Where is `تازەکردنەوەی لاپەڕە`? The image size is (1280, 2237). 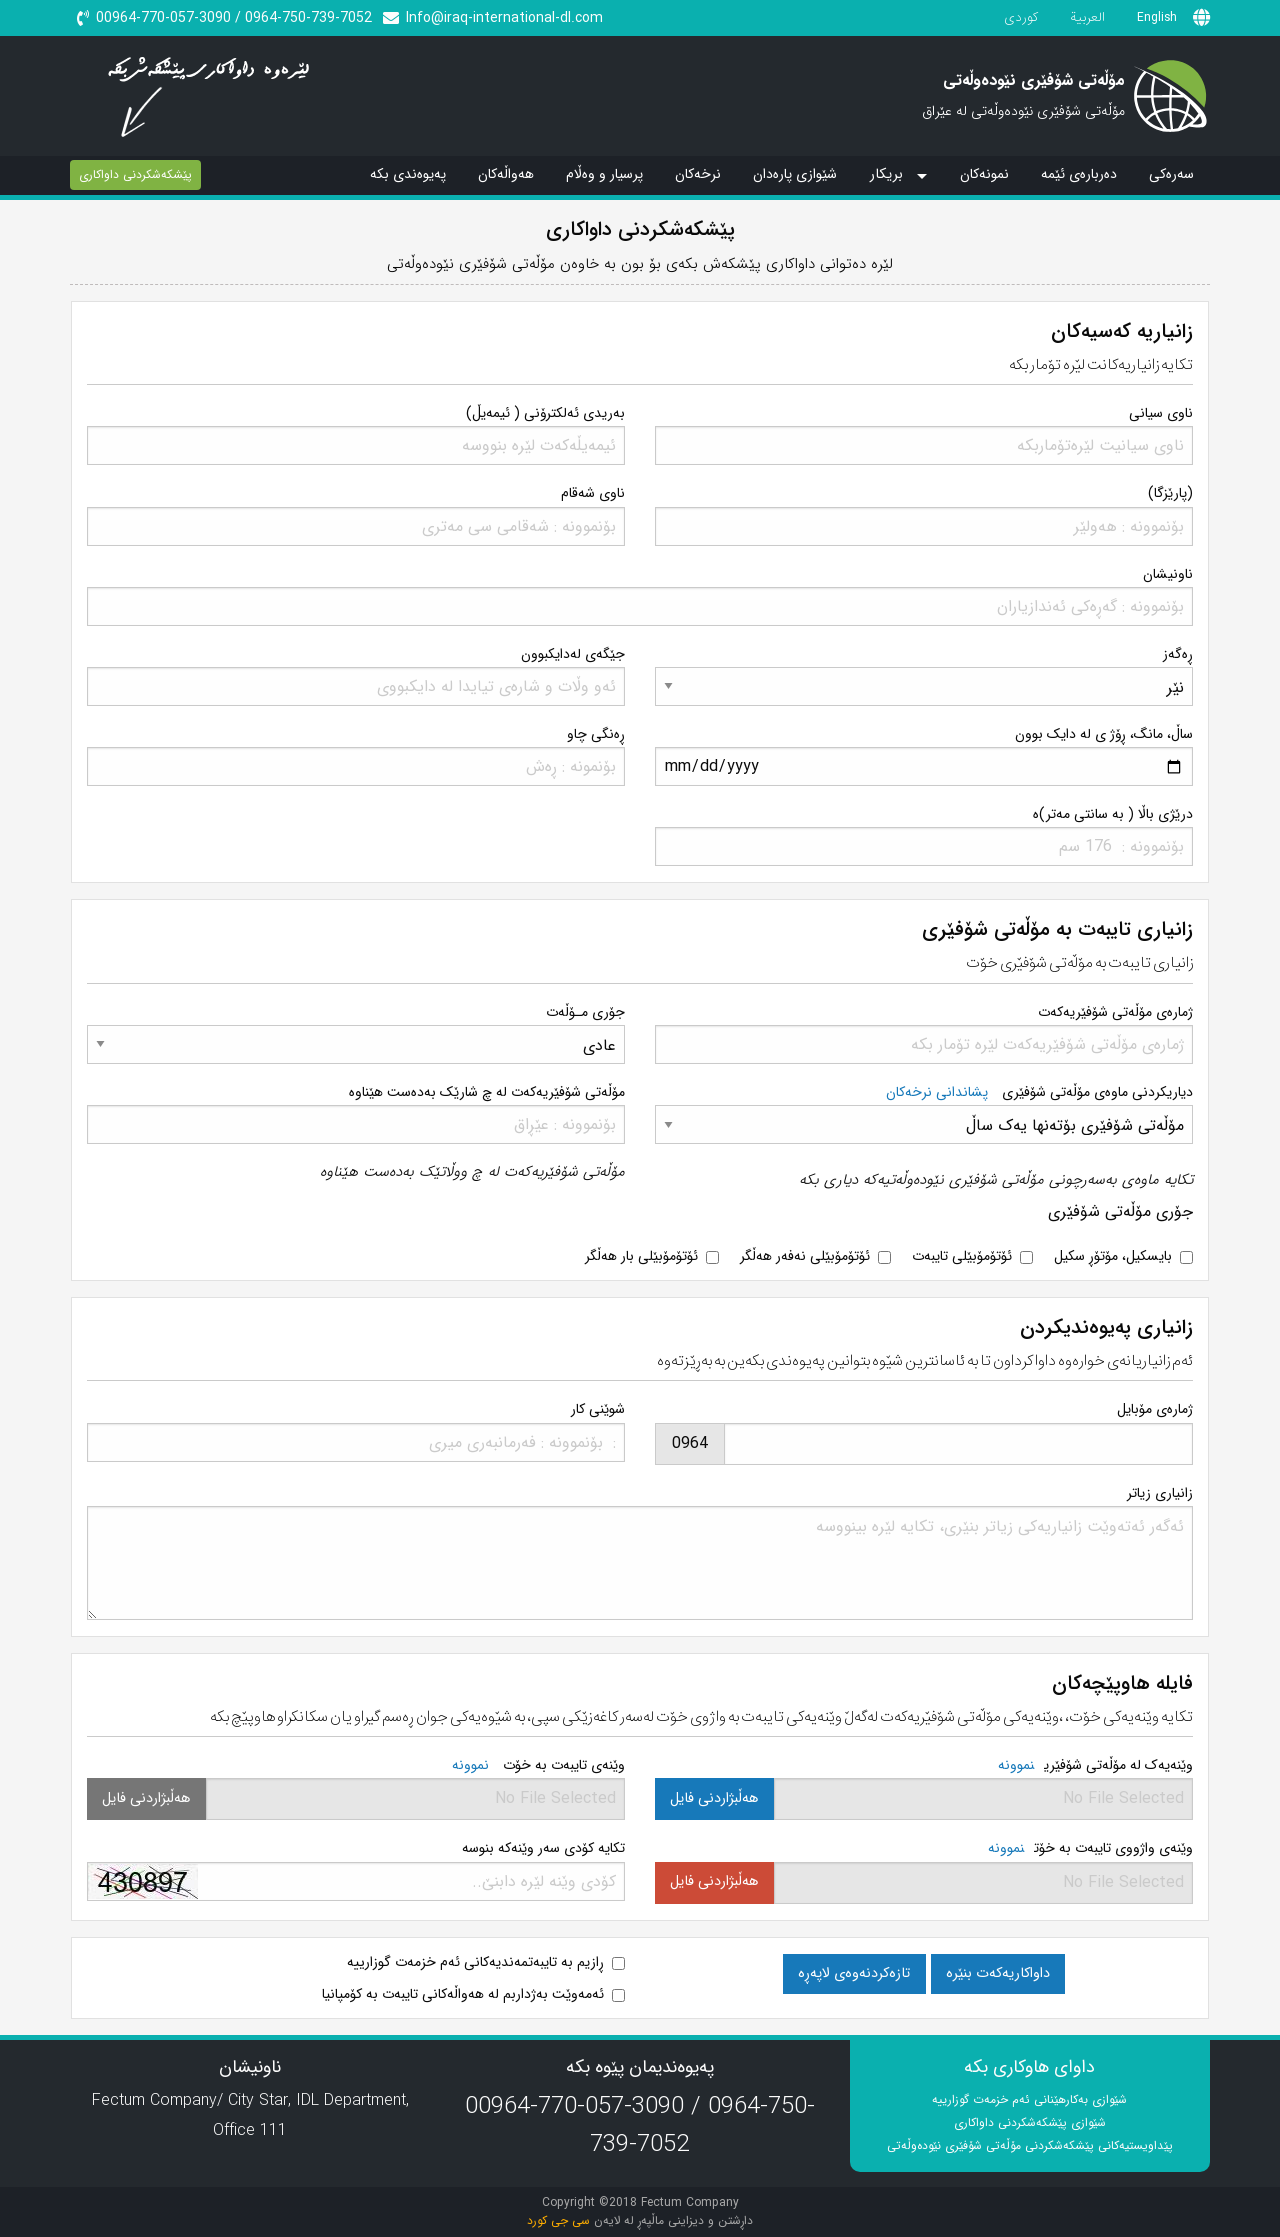 تازەکردنەوەی لاپەڕە is located at coordinates (854, 1973).